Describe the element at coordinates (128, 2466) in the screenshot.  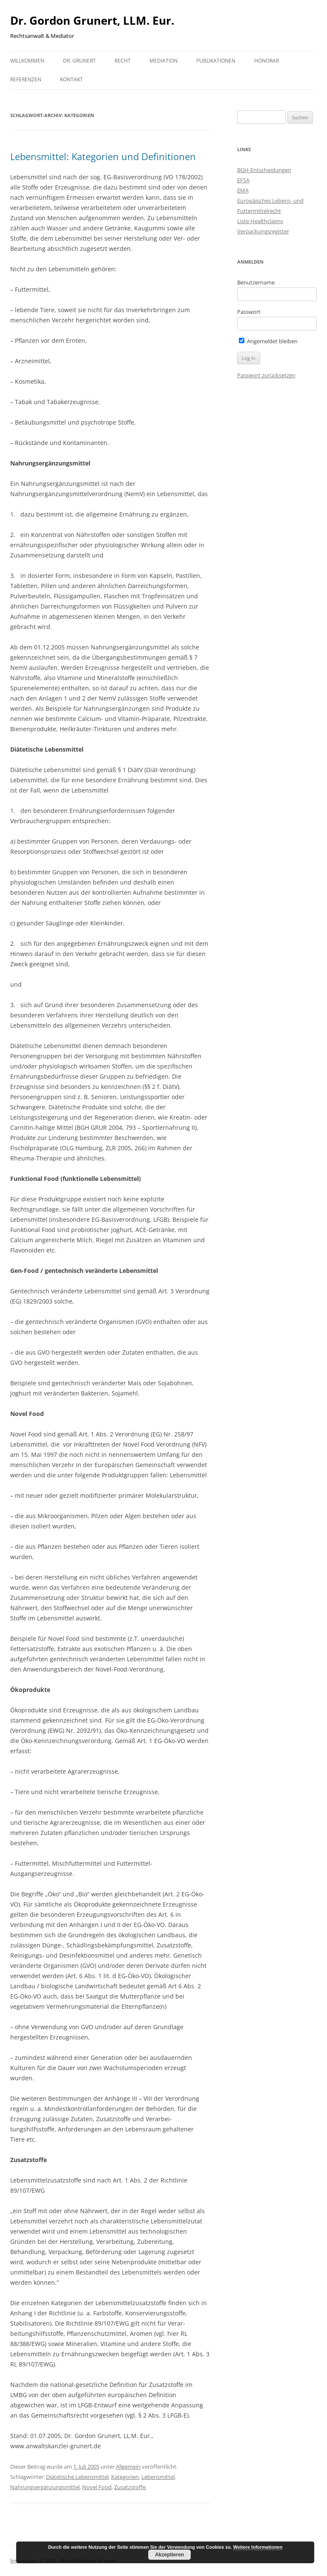
I see `Allgemein` at that location.